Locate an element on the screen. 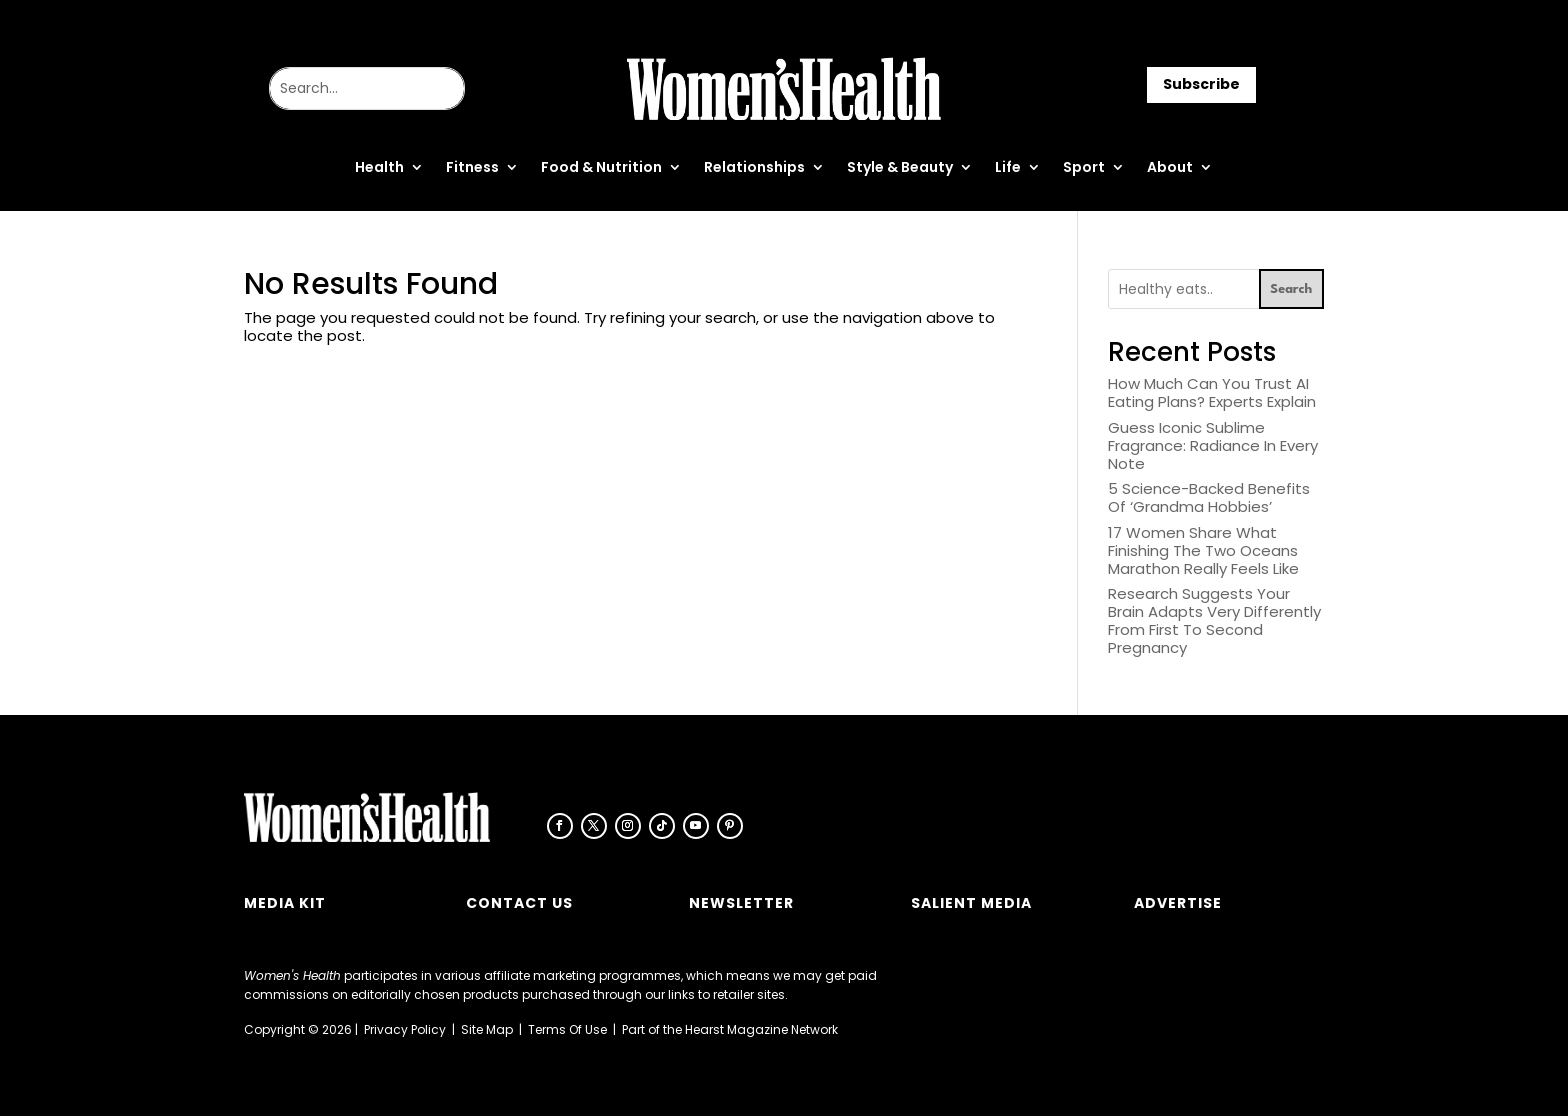  Terms Of Use is located at coordinates (567, 1029).